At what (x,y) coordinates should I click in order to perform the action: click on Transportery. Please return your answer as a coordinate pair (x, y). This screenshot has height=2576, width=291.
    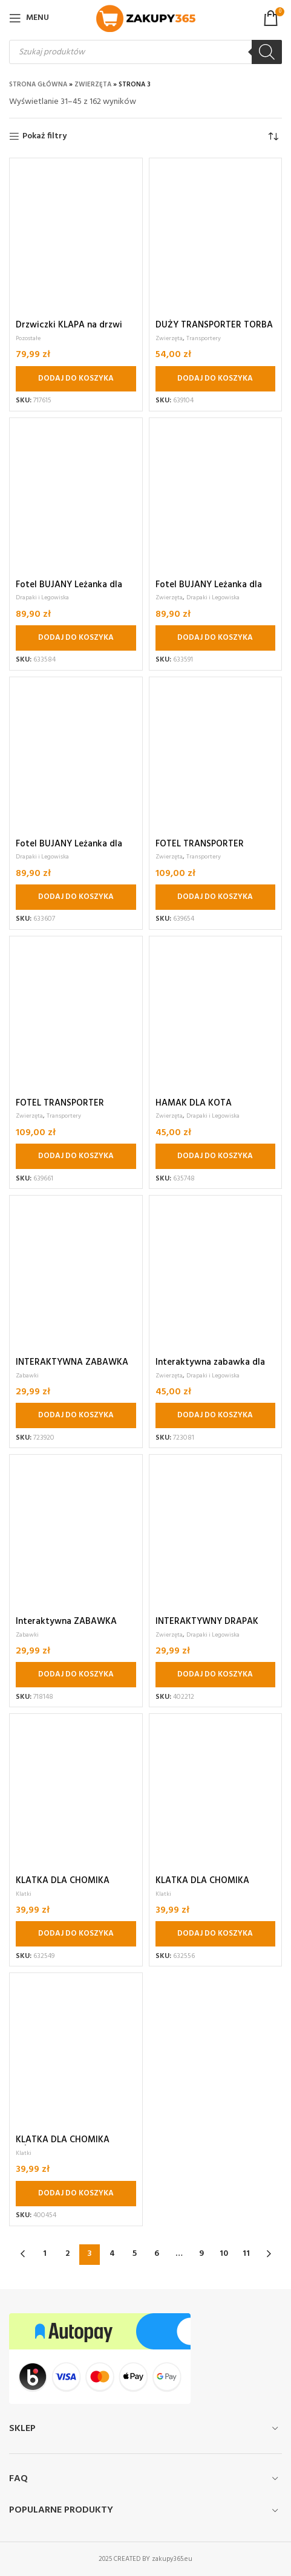
    Looking at the image, I should click on (203, 338).